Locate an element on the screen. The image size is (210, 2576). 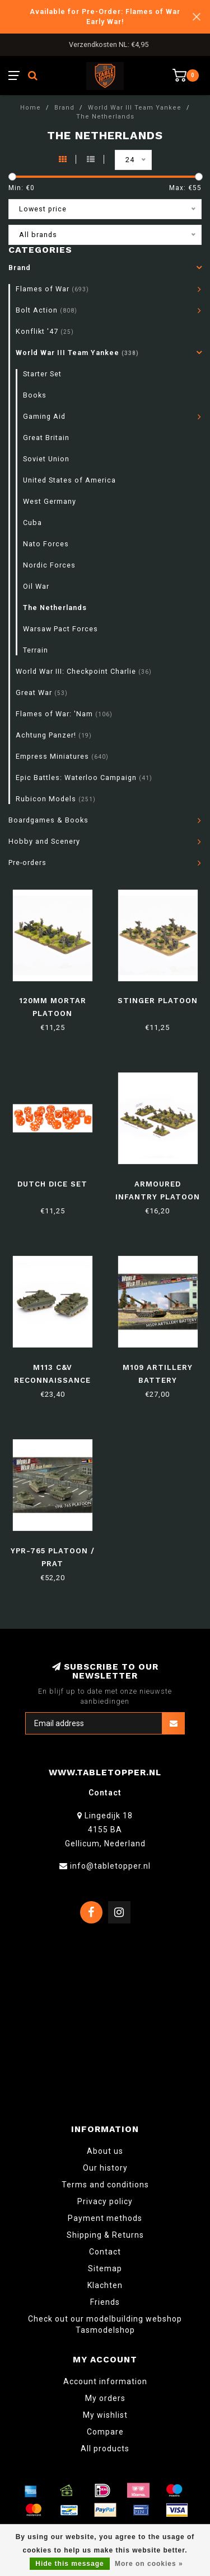
Books is located at coordinates (34, 395).